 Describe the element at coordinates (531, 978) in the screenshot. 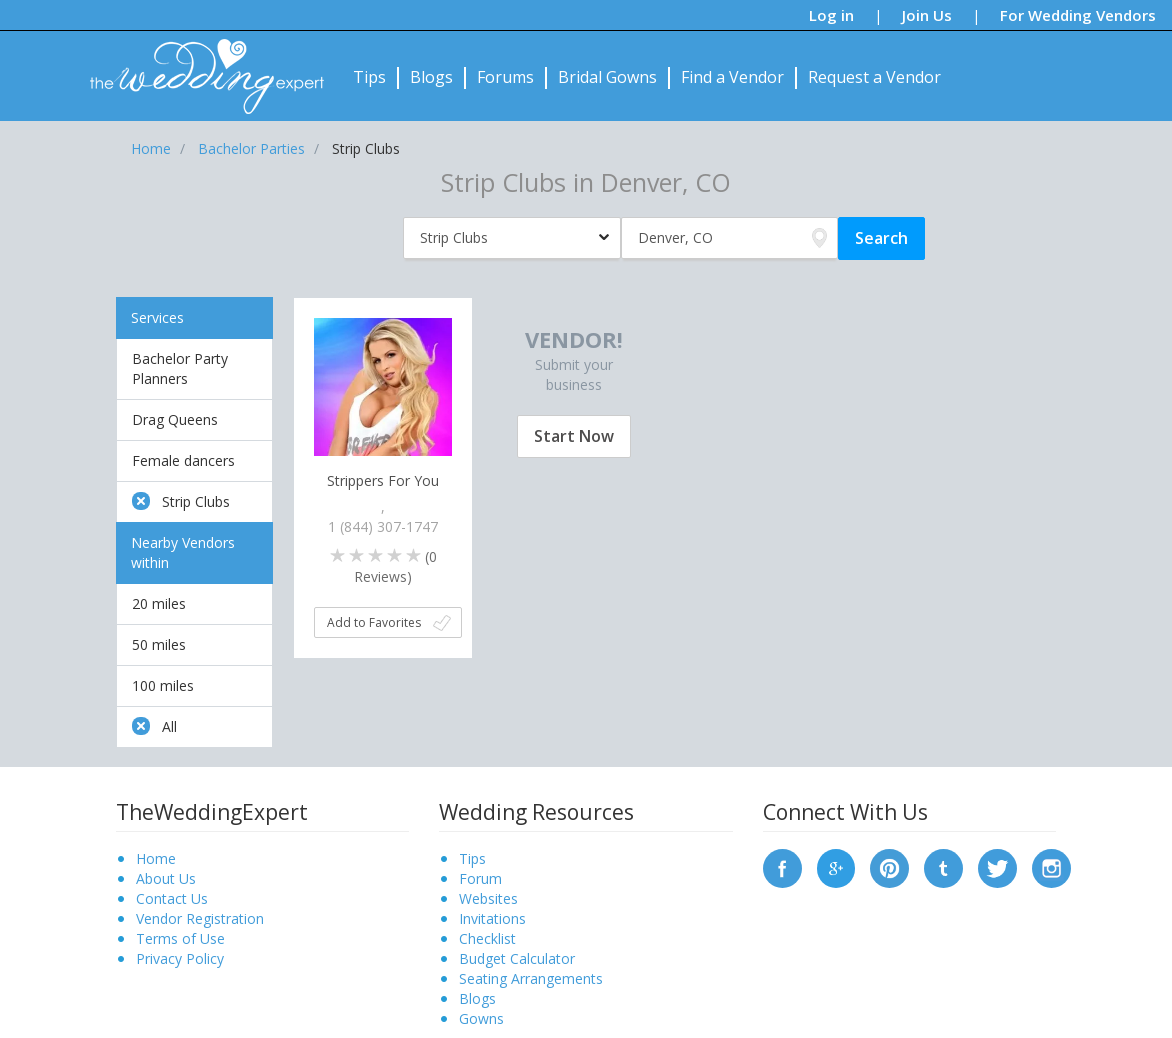

I see `Seating Arrangements` at that location.